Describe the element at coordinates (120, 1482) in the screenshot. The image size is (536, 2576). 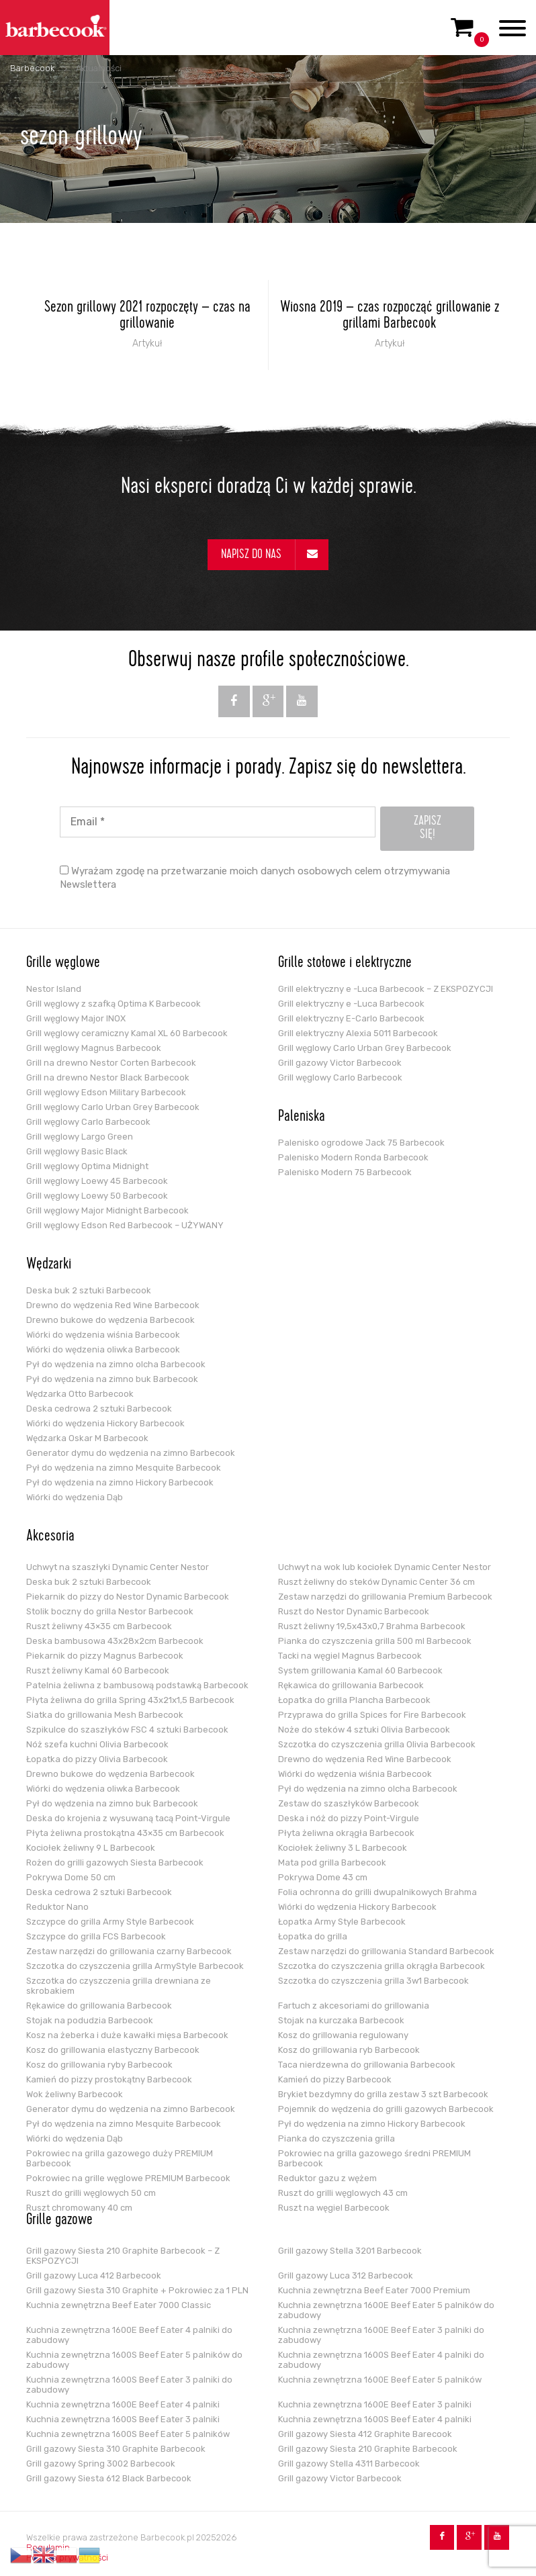
I see `Pył do wędzenia na zimno Hickory Barbecook` at that location.